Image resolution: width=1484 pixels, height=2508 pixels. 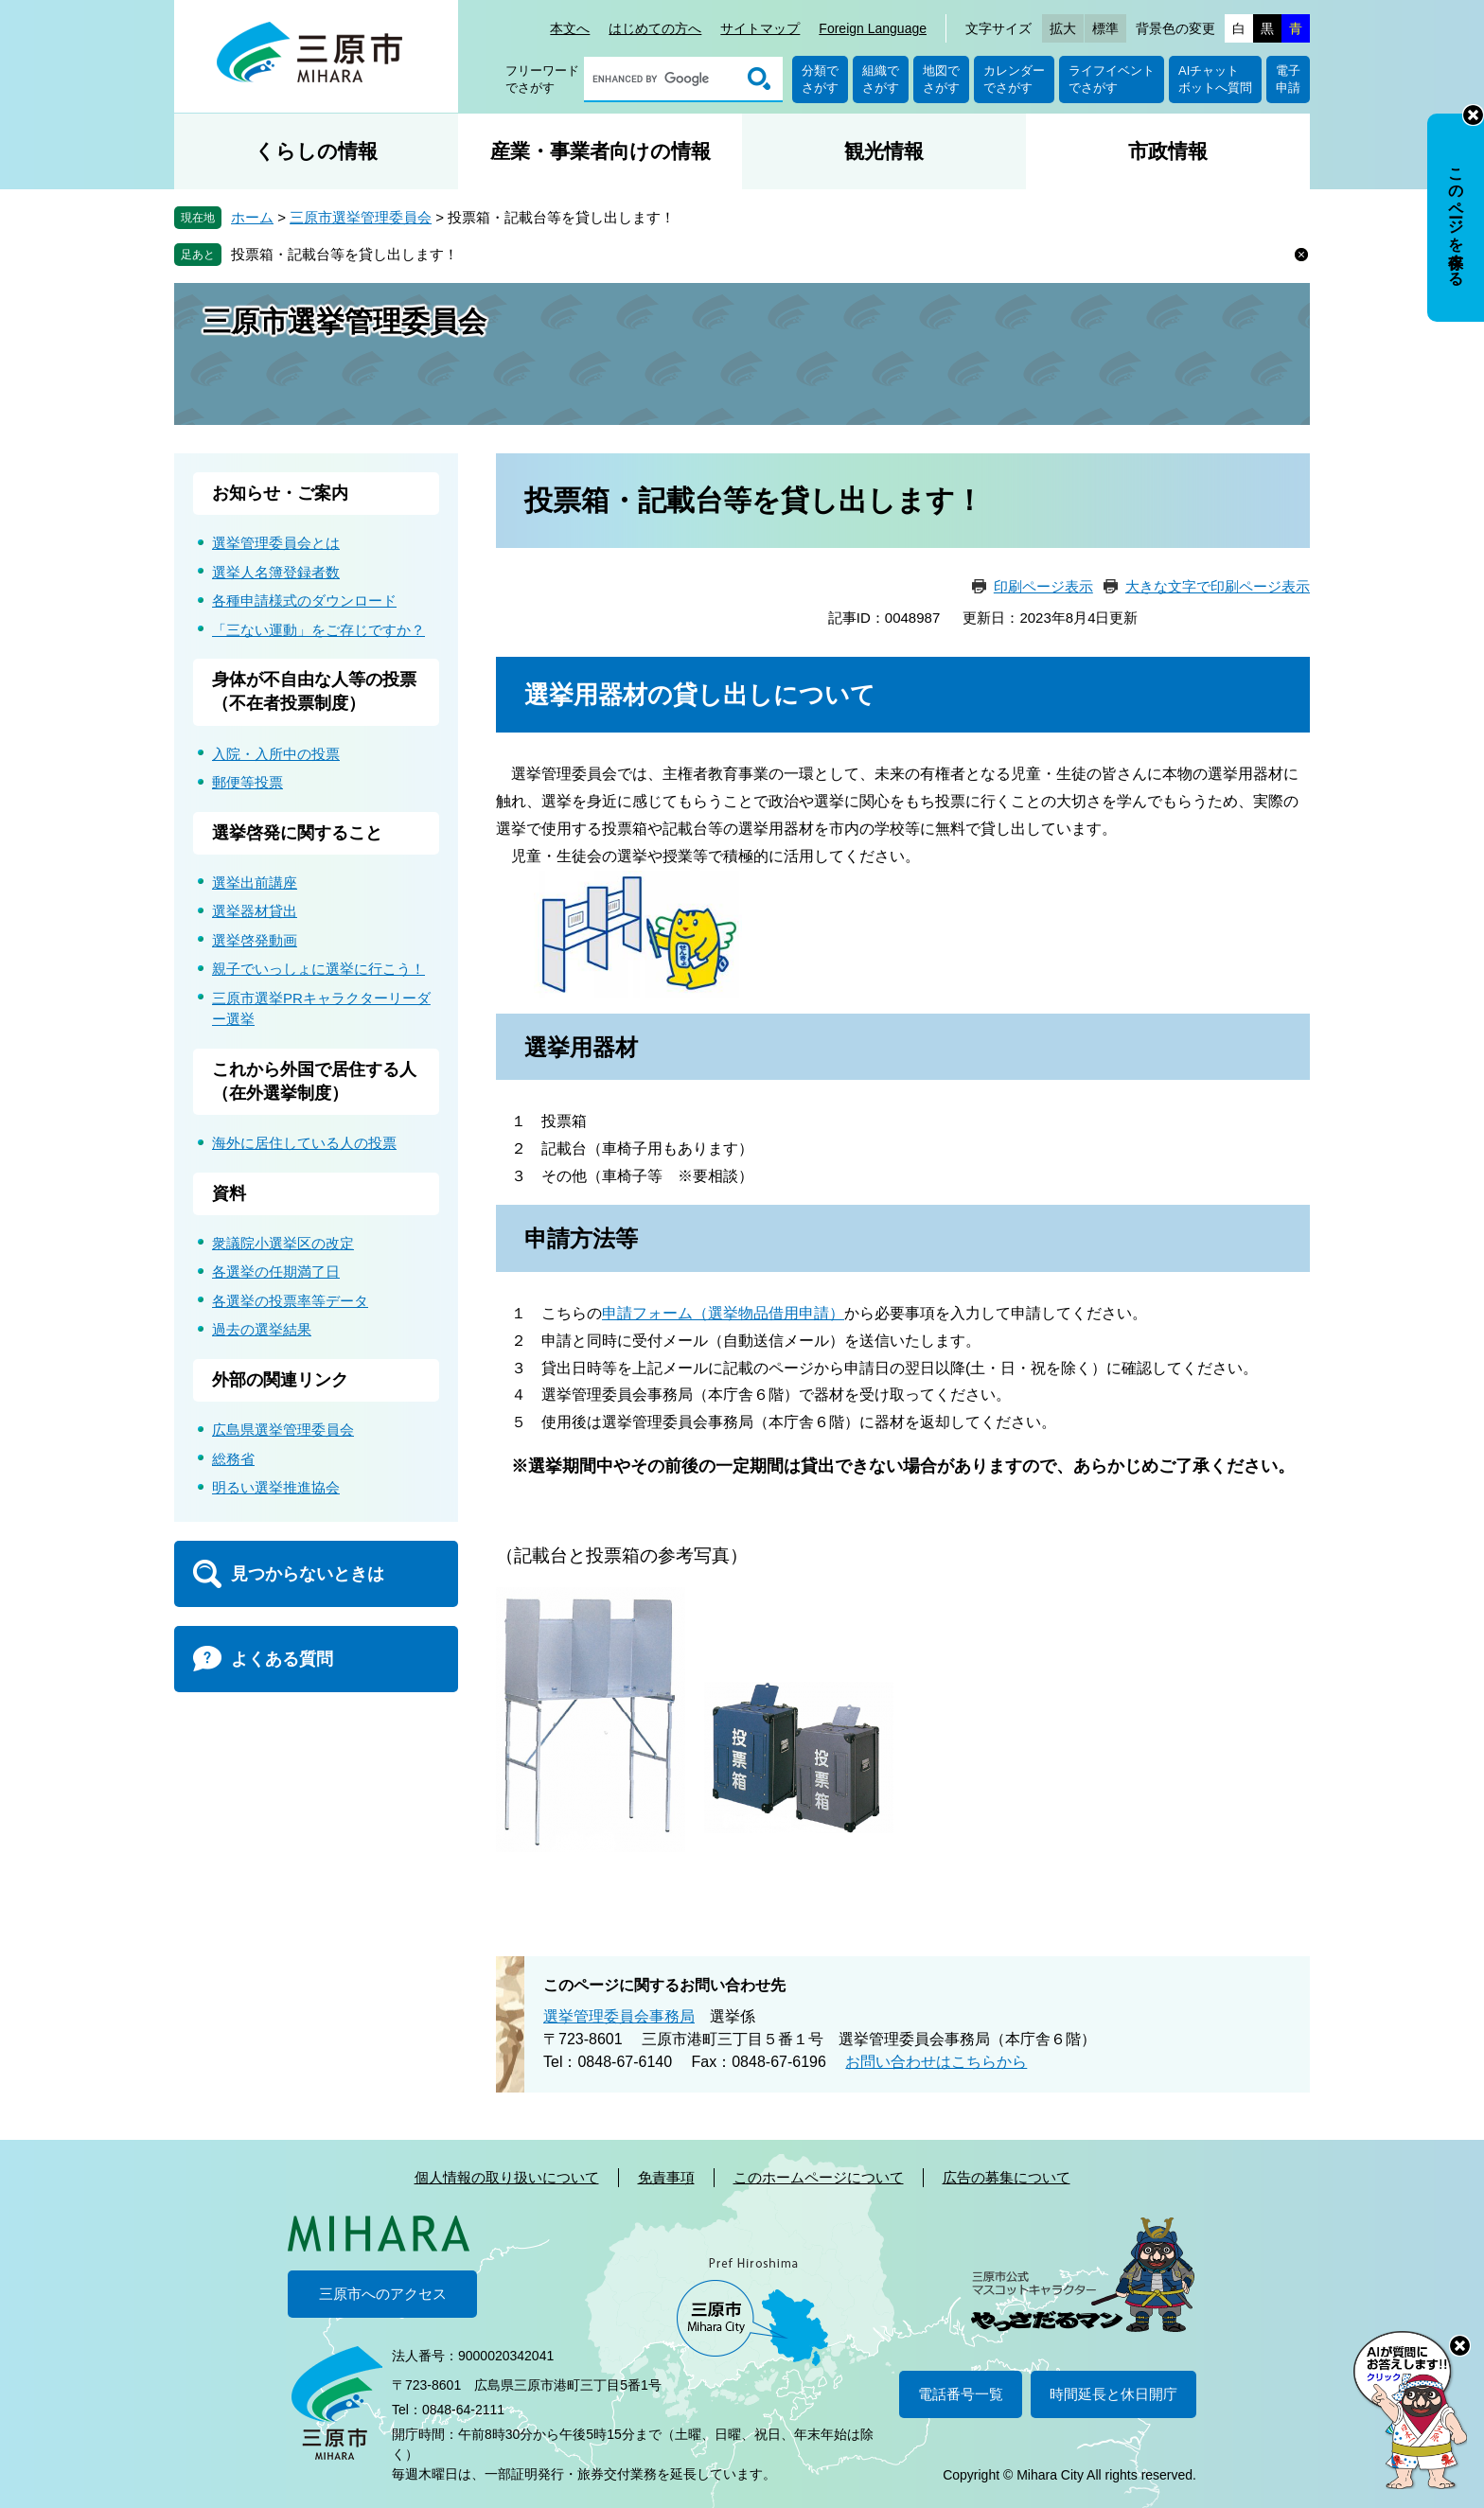 What do you see at coordinates (1112, 79) in the screenshot?
I see `ライフイベントでさがす` at bounding box center [1112, 79].